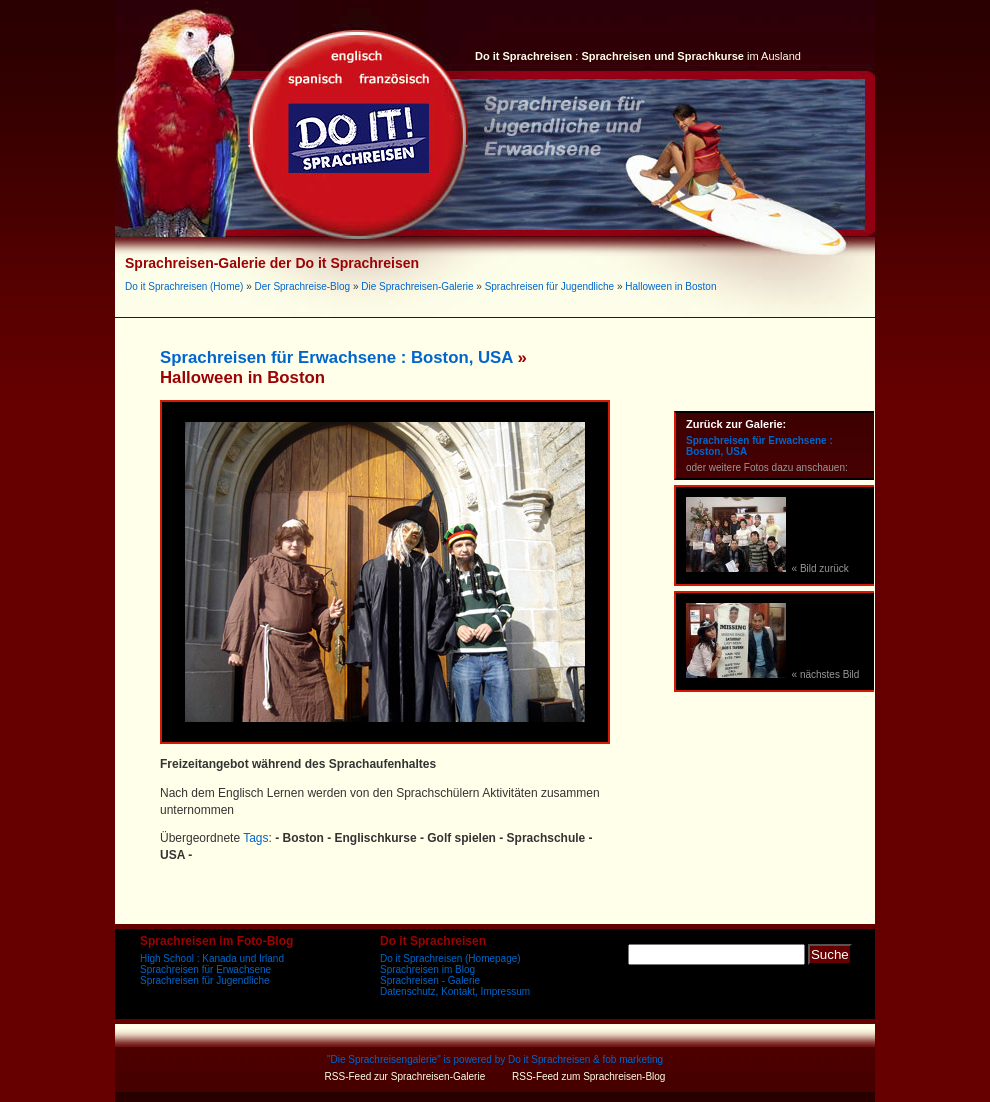 Image resolution: width=990 pixels, height=1102 pixels. What do you see at coordinates (588, 1076) in the screenshot?
I see `RSS-Feed zum Sprachreisen-Blog` at bounding box center [588, 1076].